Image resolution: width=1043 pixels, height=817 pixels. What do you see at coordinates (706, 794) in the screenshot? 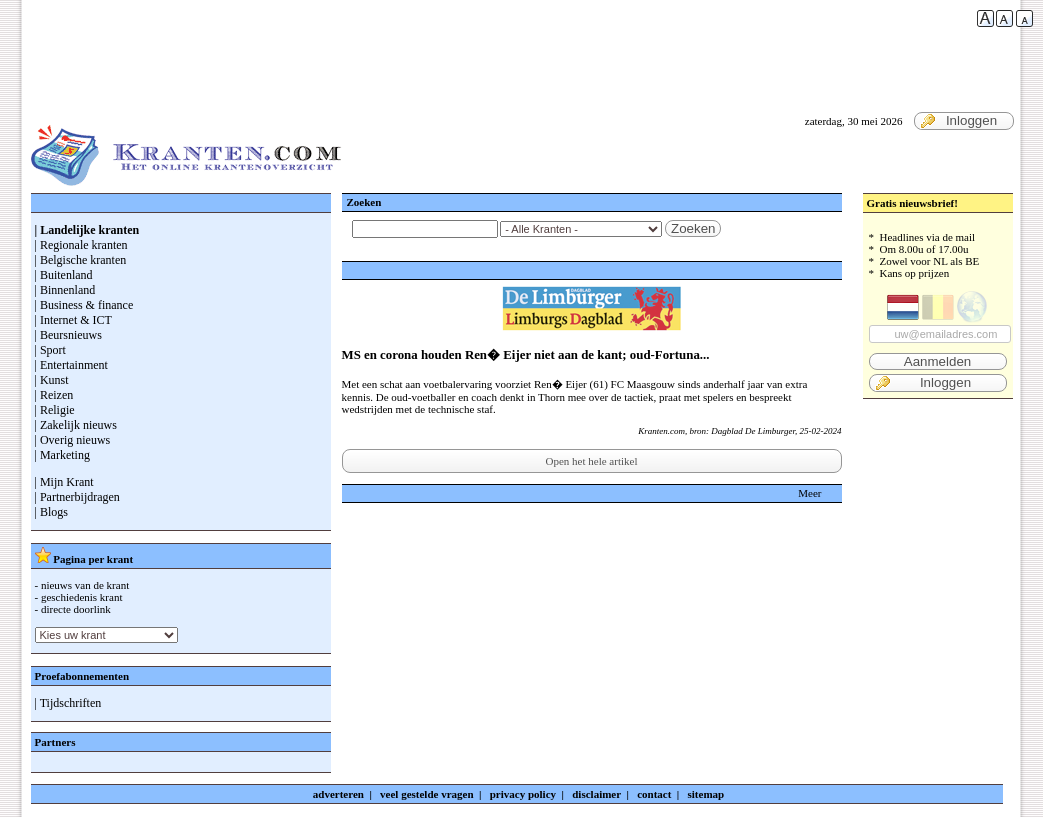
I see `sitemap` at bounding box center [706, 794].